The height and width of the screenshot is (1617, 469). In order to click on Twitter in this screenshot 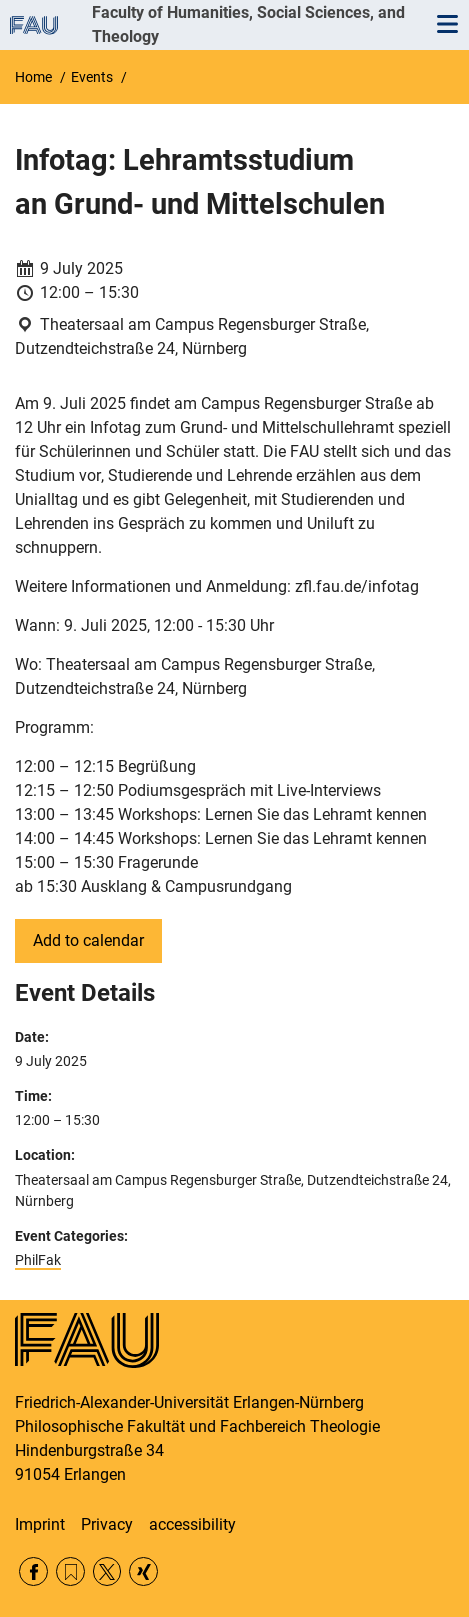, I will do `click(107, 1571)`.